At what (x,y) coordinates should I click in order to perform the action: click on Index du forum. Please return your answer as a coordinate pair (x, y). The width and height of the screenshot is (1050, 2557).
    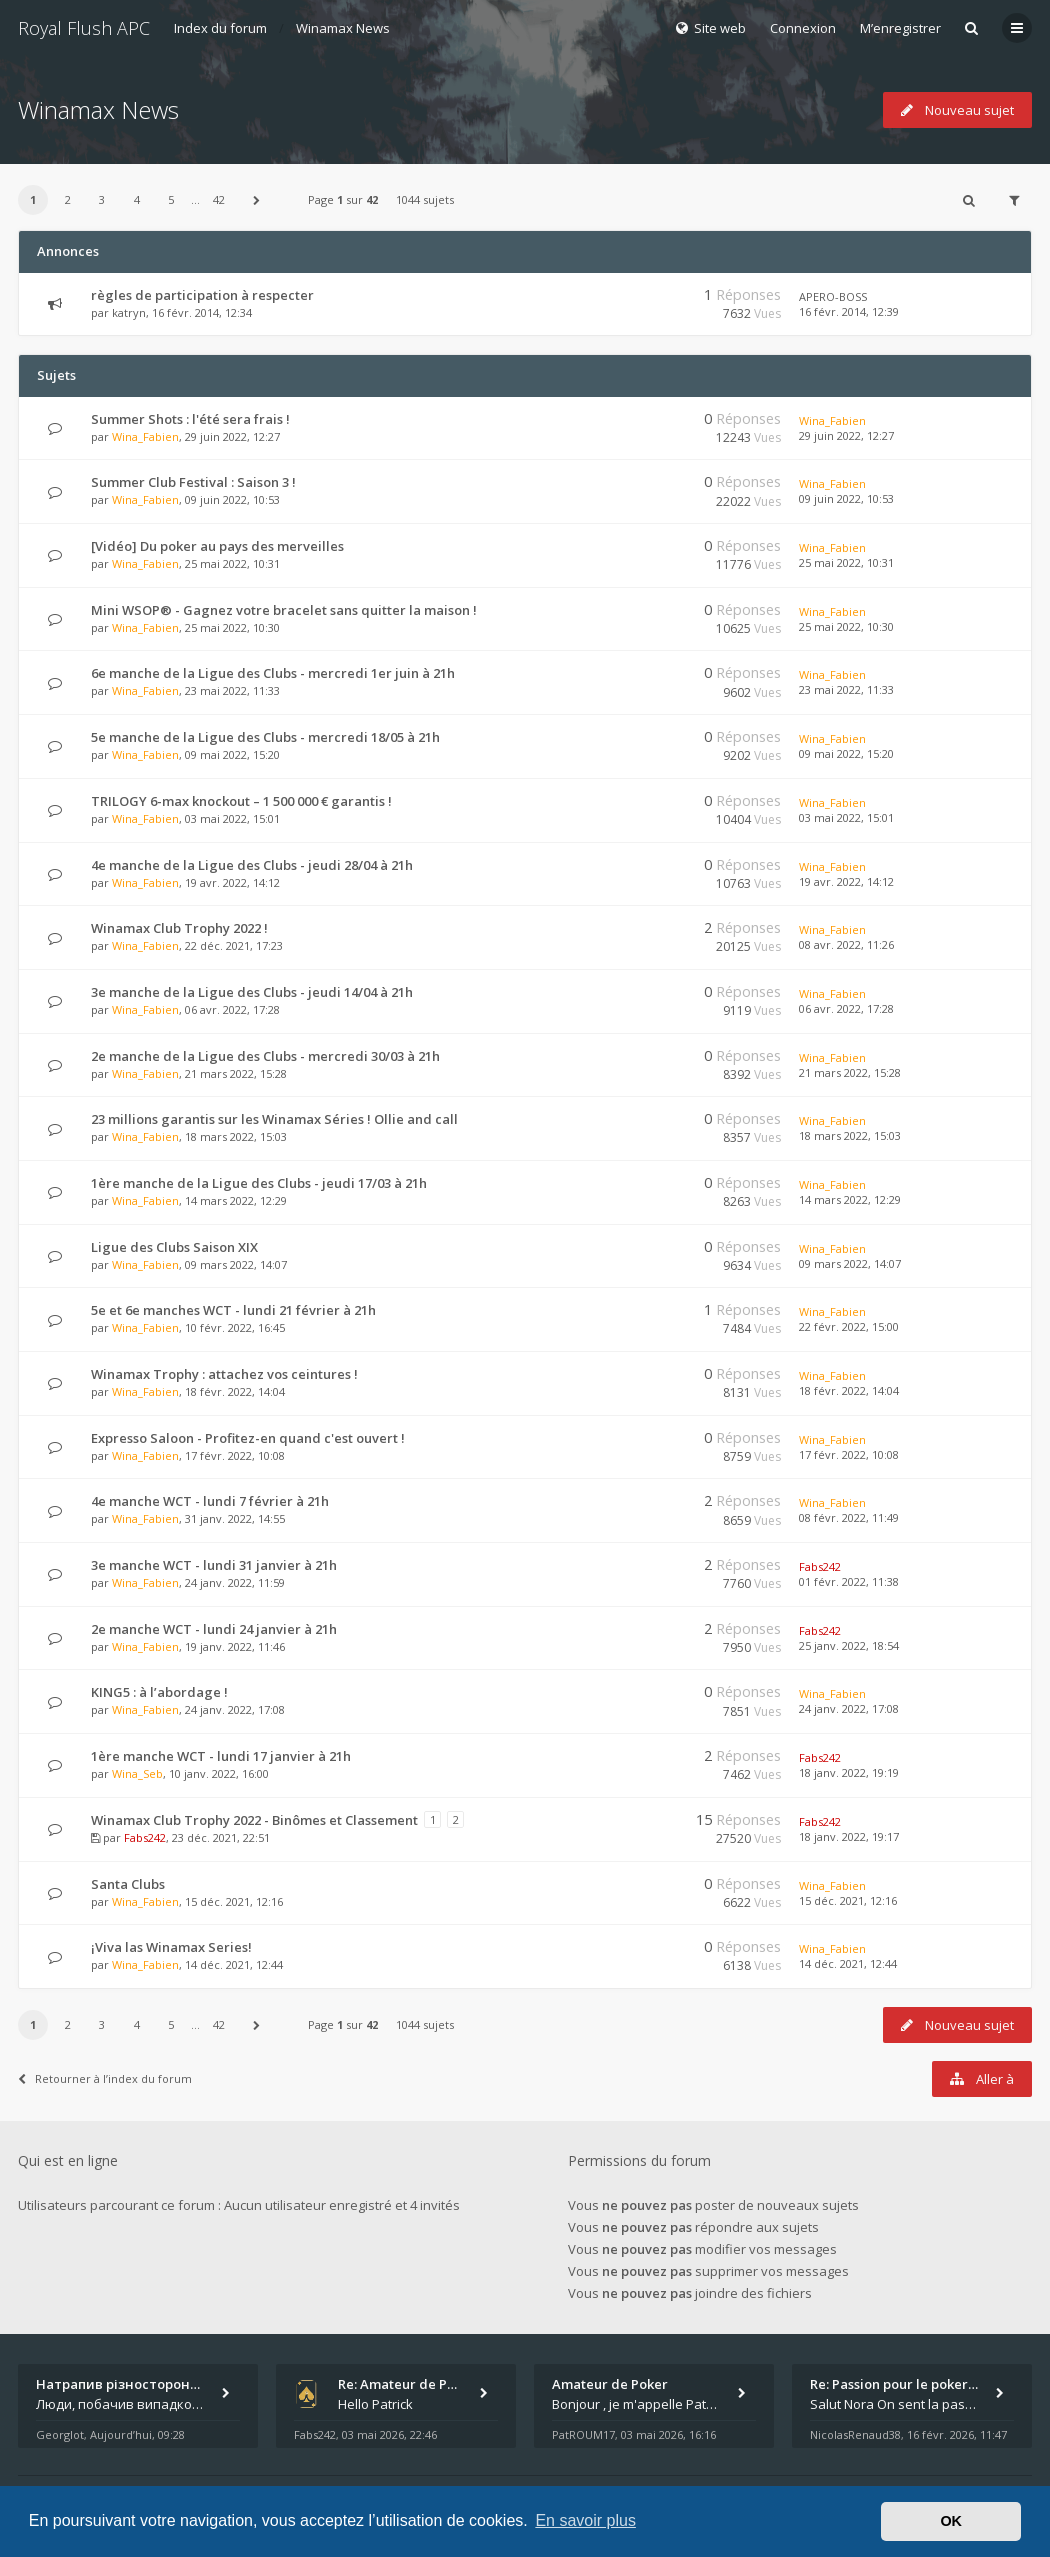
    Looking at the image, I should click on (220, 28).